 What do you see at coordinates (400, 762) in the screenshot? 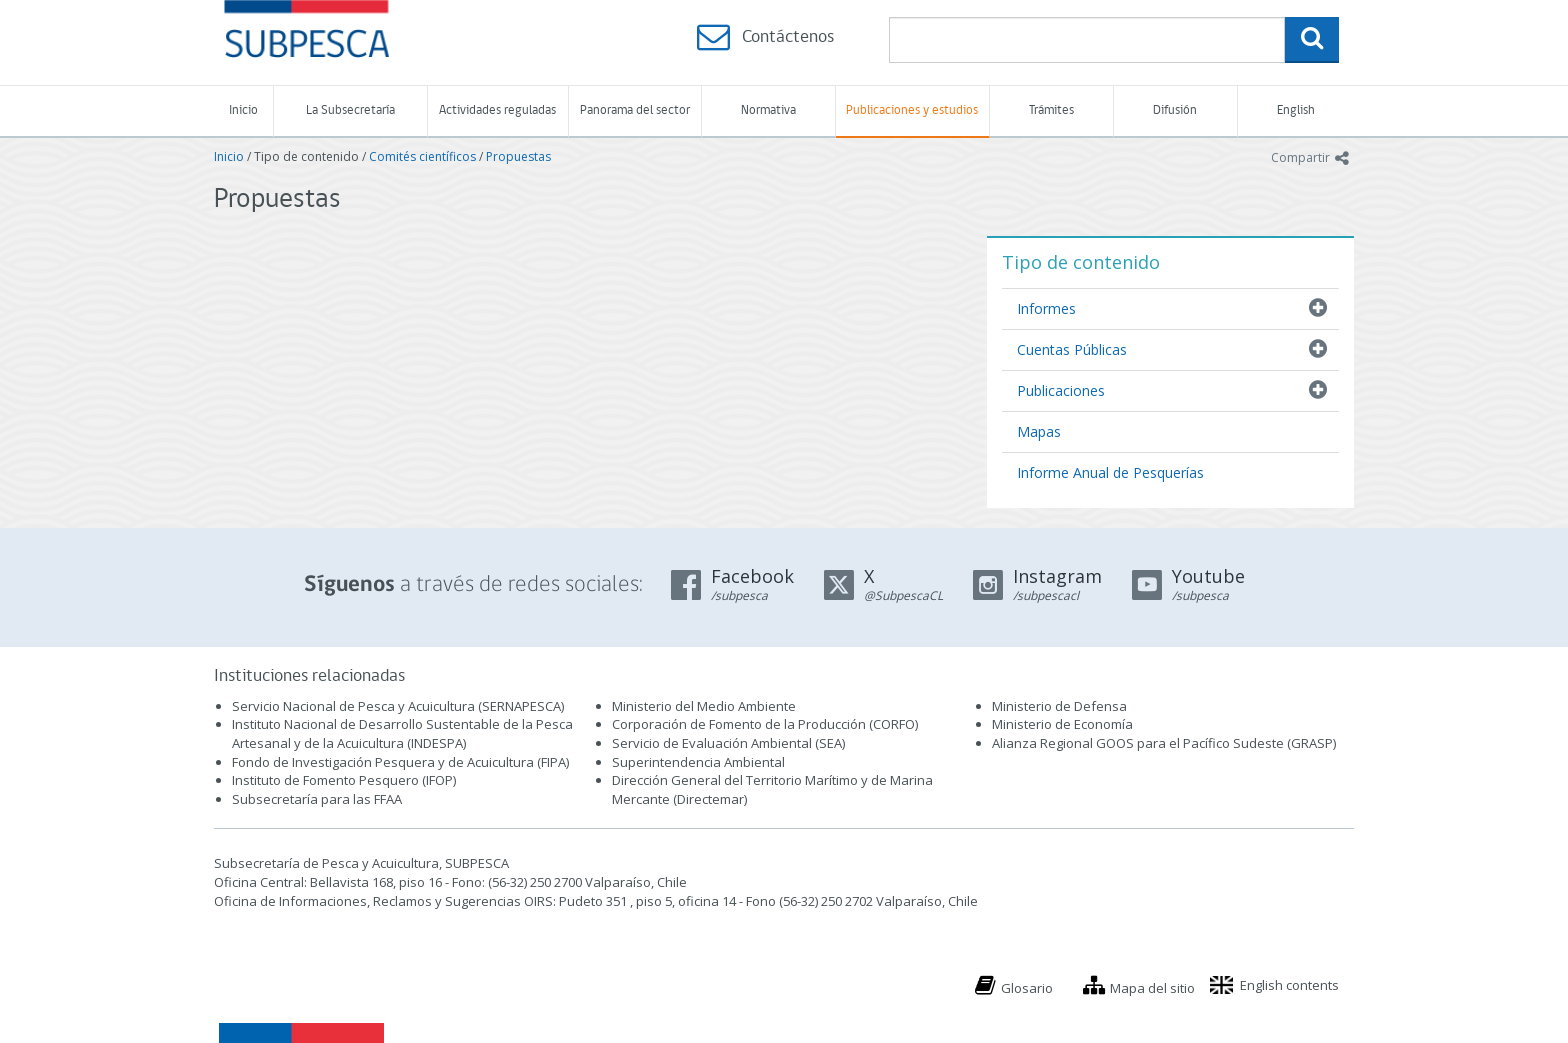
I see `Fondo de Investigación Pesquera y de Acuicultura (FIPA)` at bounding box center [400, 762].